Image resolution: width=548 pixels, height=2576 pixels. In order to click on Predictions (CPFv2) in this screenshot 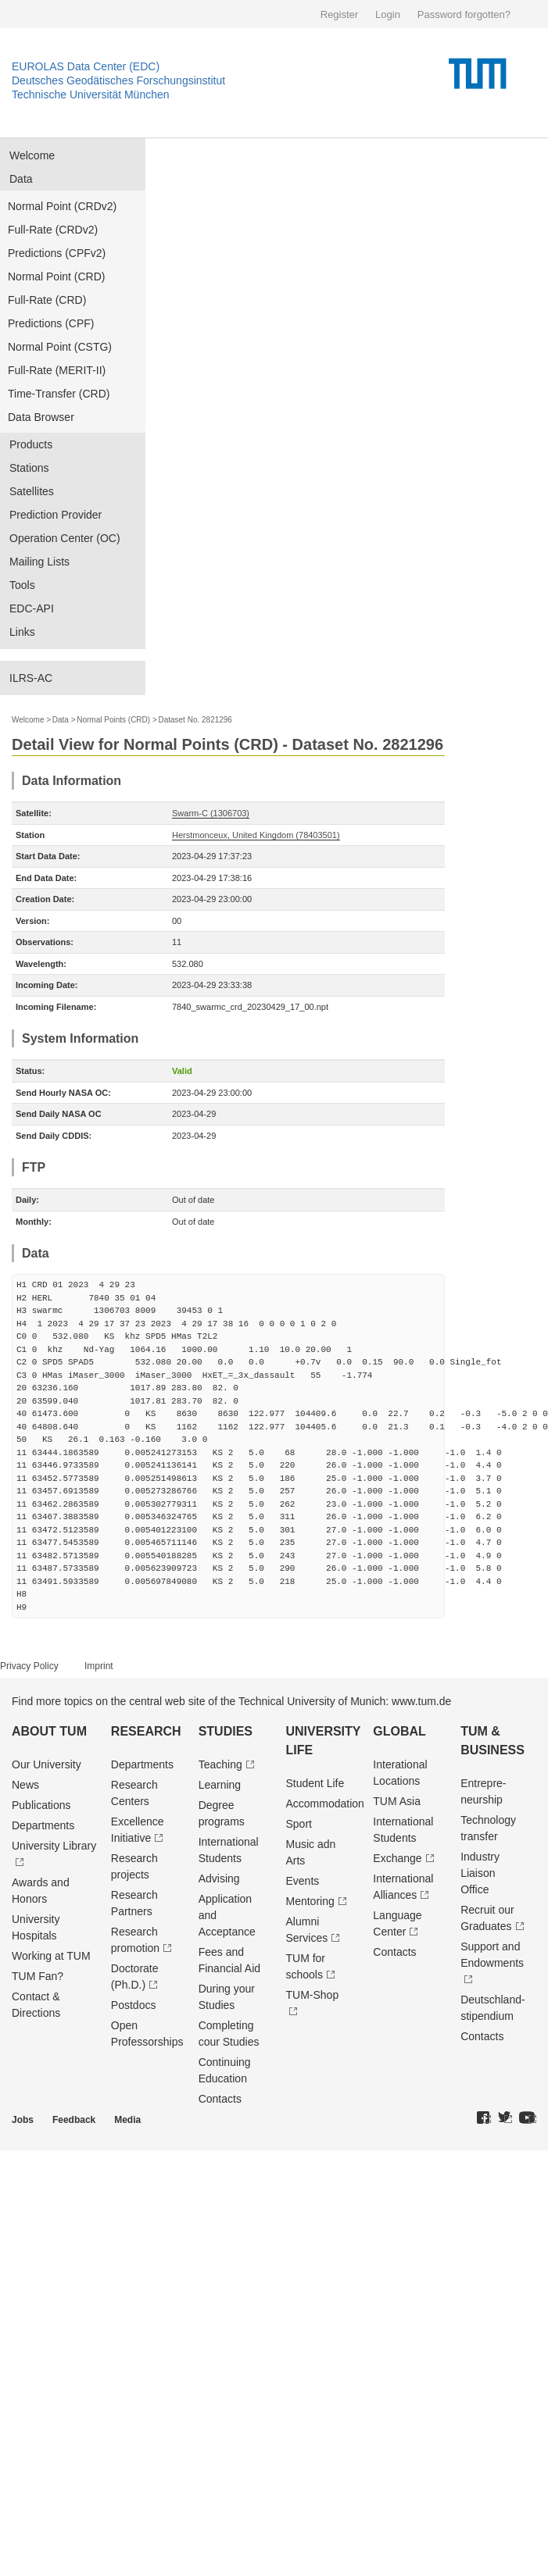, I will do `click(57, 253)`.